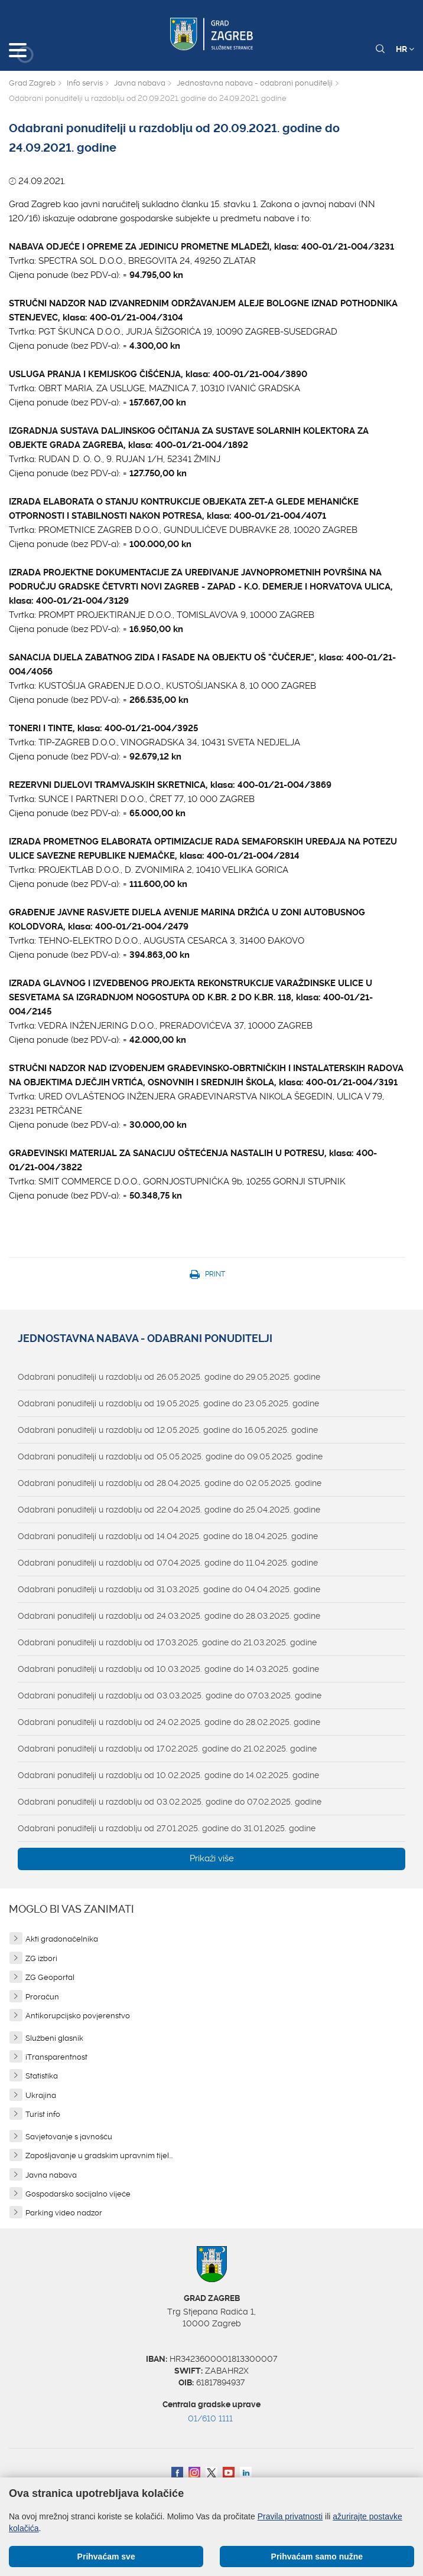 The width and height of the screenshot is (423, 2576). I want to click on Odabrani ponuditelji u razdoblju od 03.02.2025. godine do 07.02.2025. godine, so click(169, 1801).